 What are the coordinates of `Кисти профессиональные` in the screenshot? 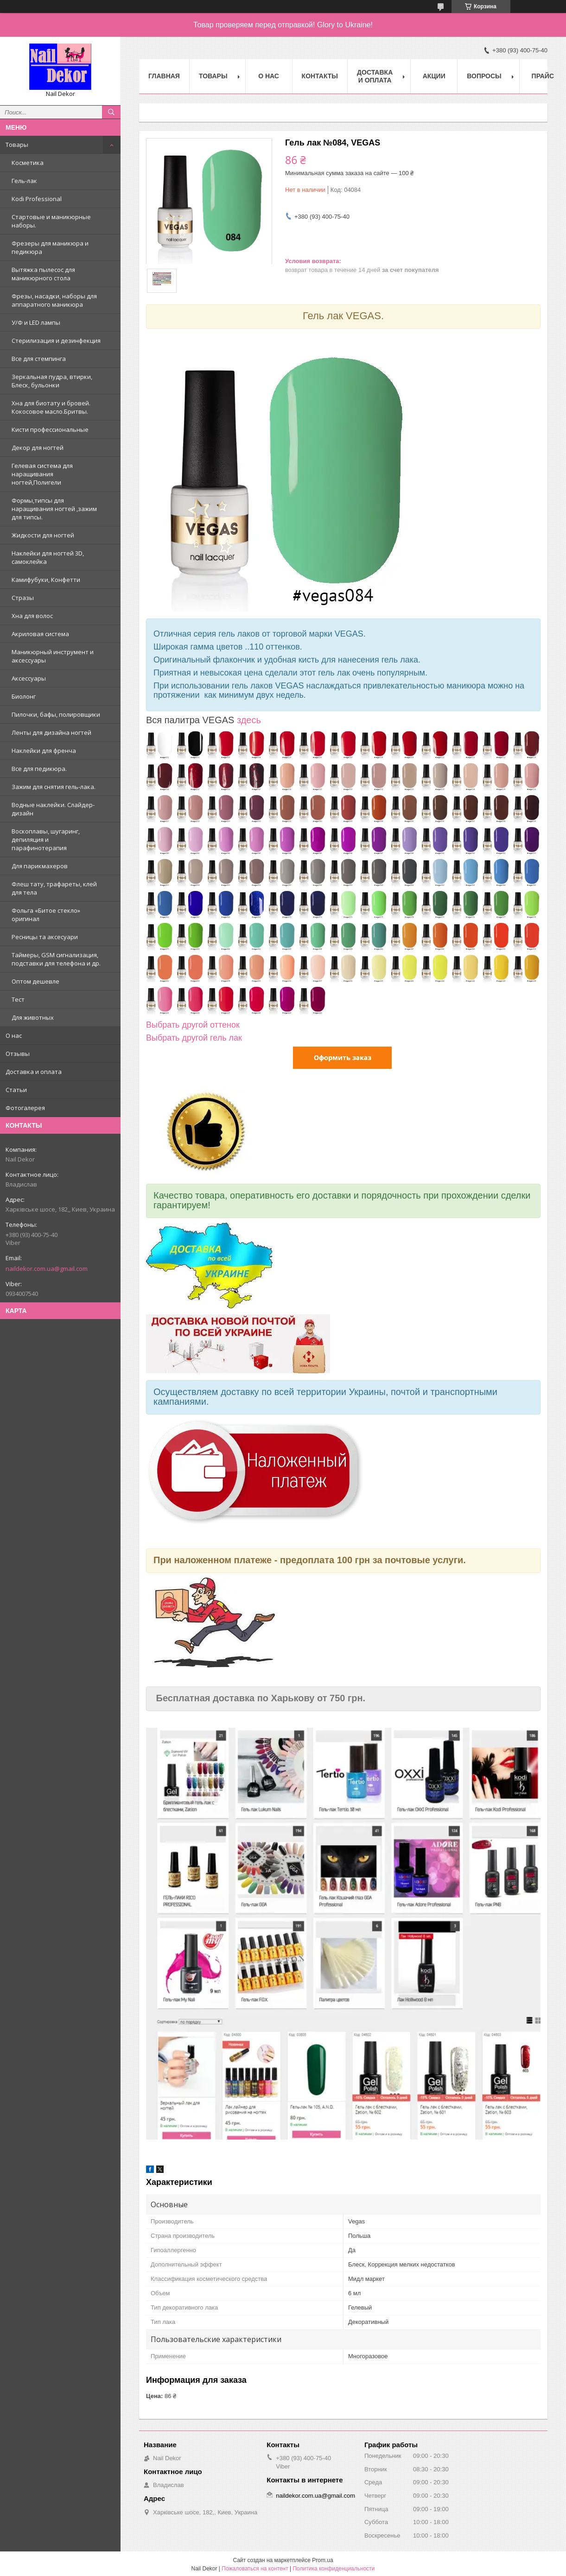 It's located at (50, 429).